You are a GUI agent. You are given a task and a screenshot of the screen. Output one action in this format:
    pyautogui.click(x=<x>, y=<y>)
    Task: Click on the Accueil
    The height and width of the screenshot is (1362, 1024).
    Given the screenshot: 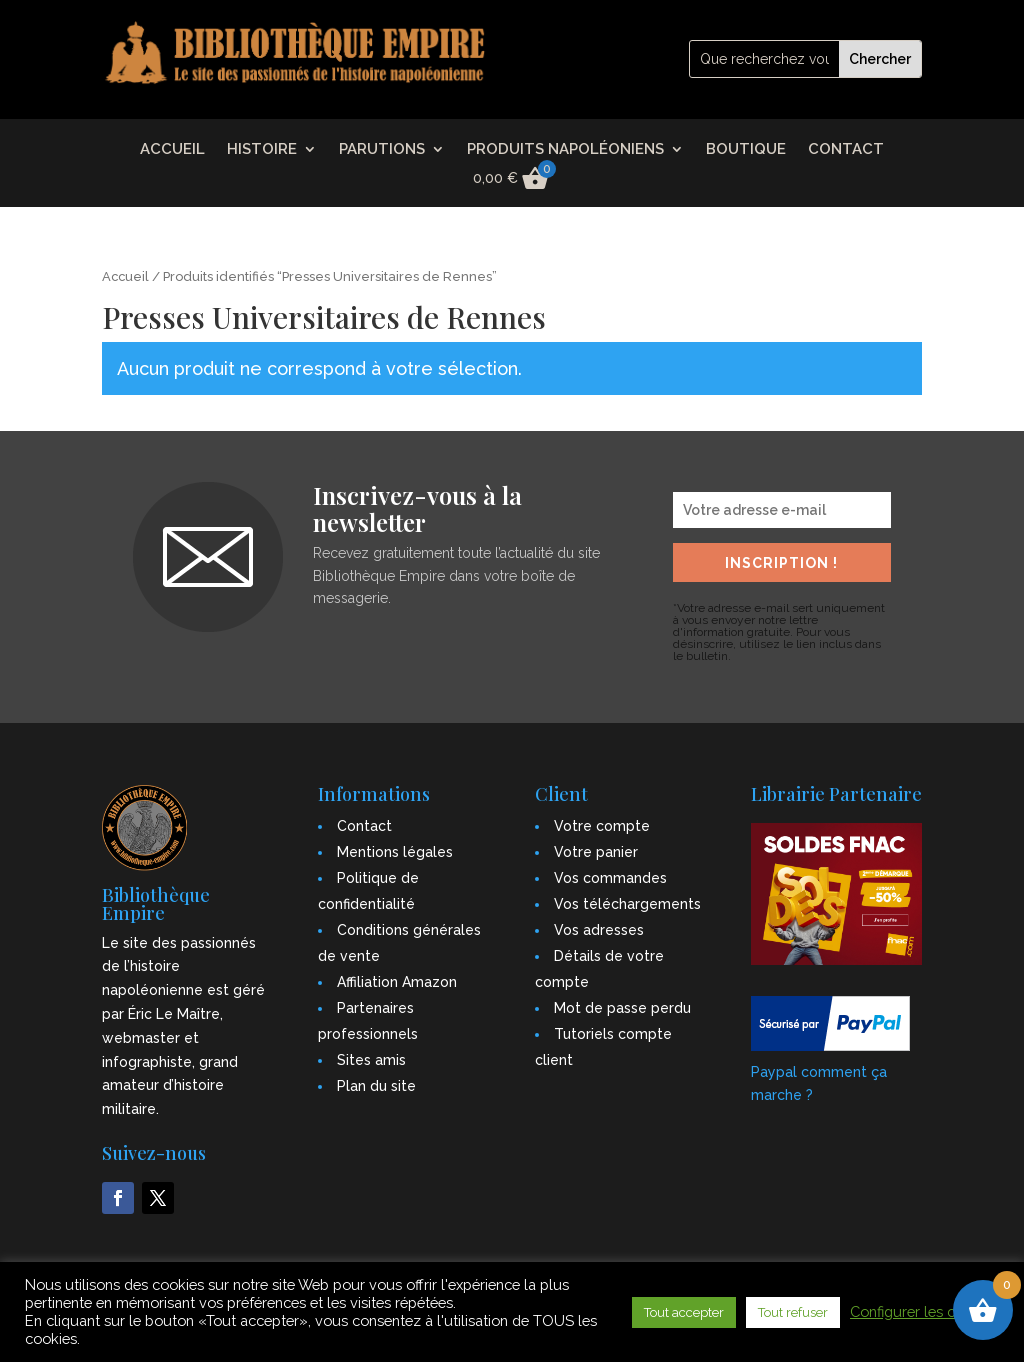 What is the action you would take?
    pyautogui.click(x=125, y=276)
    